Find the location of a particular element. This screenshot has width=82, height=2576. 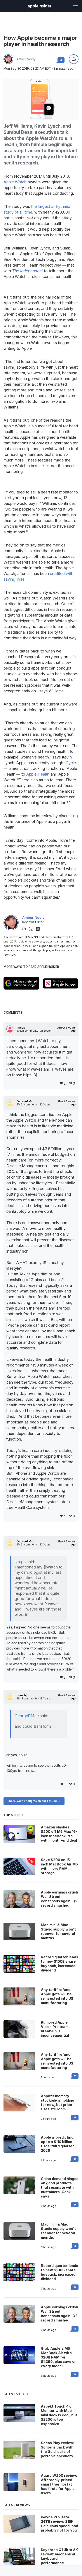

Record quarter leads to new $100B share buyback, increased dividend is located at coordinates (59, 2272).